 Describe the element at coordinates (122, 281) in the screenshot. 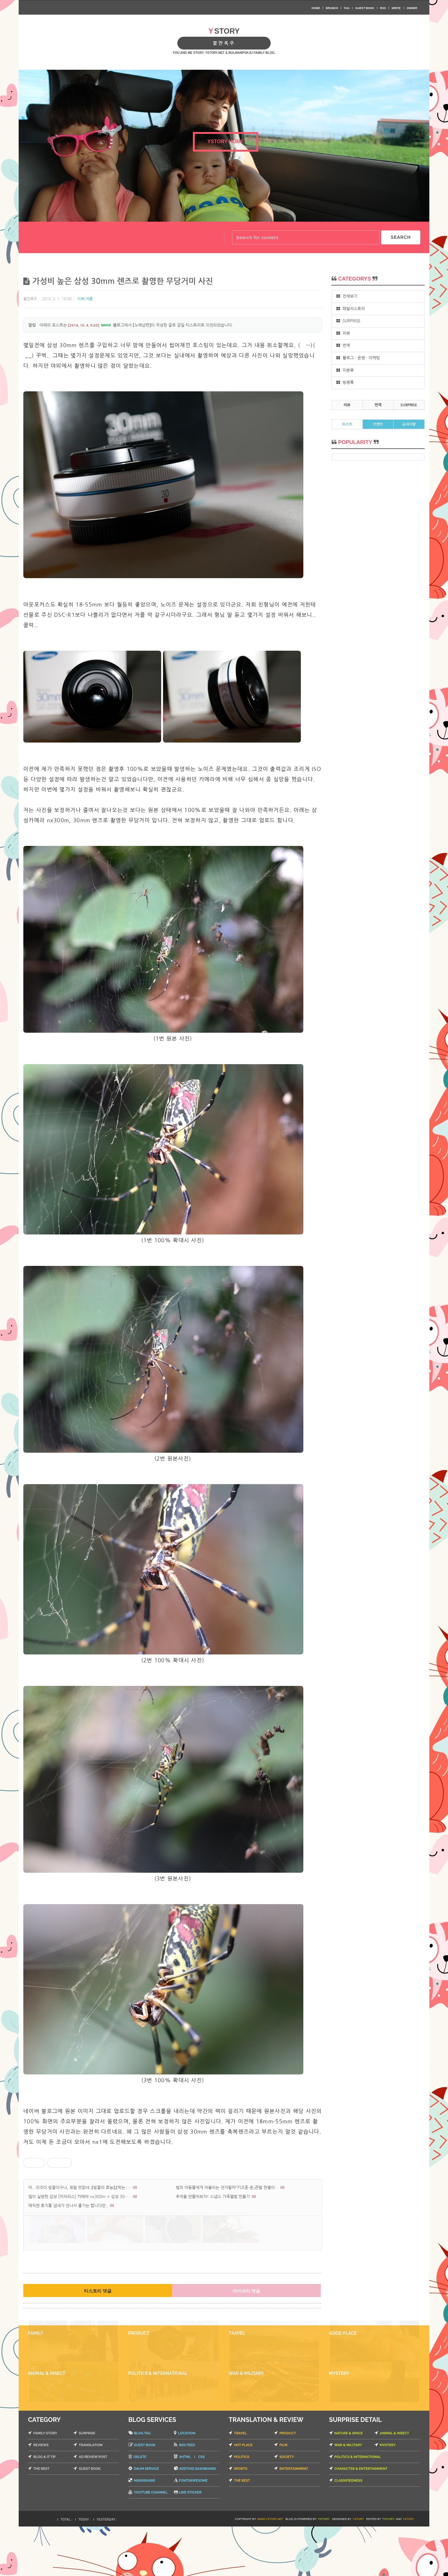

I see `가성비 높은 삼성 30mm 렌즈로 촬영한 무당거미 사진` at that location.